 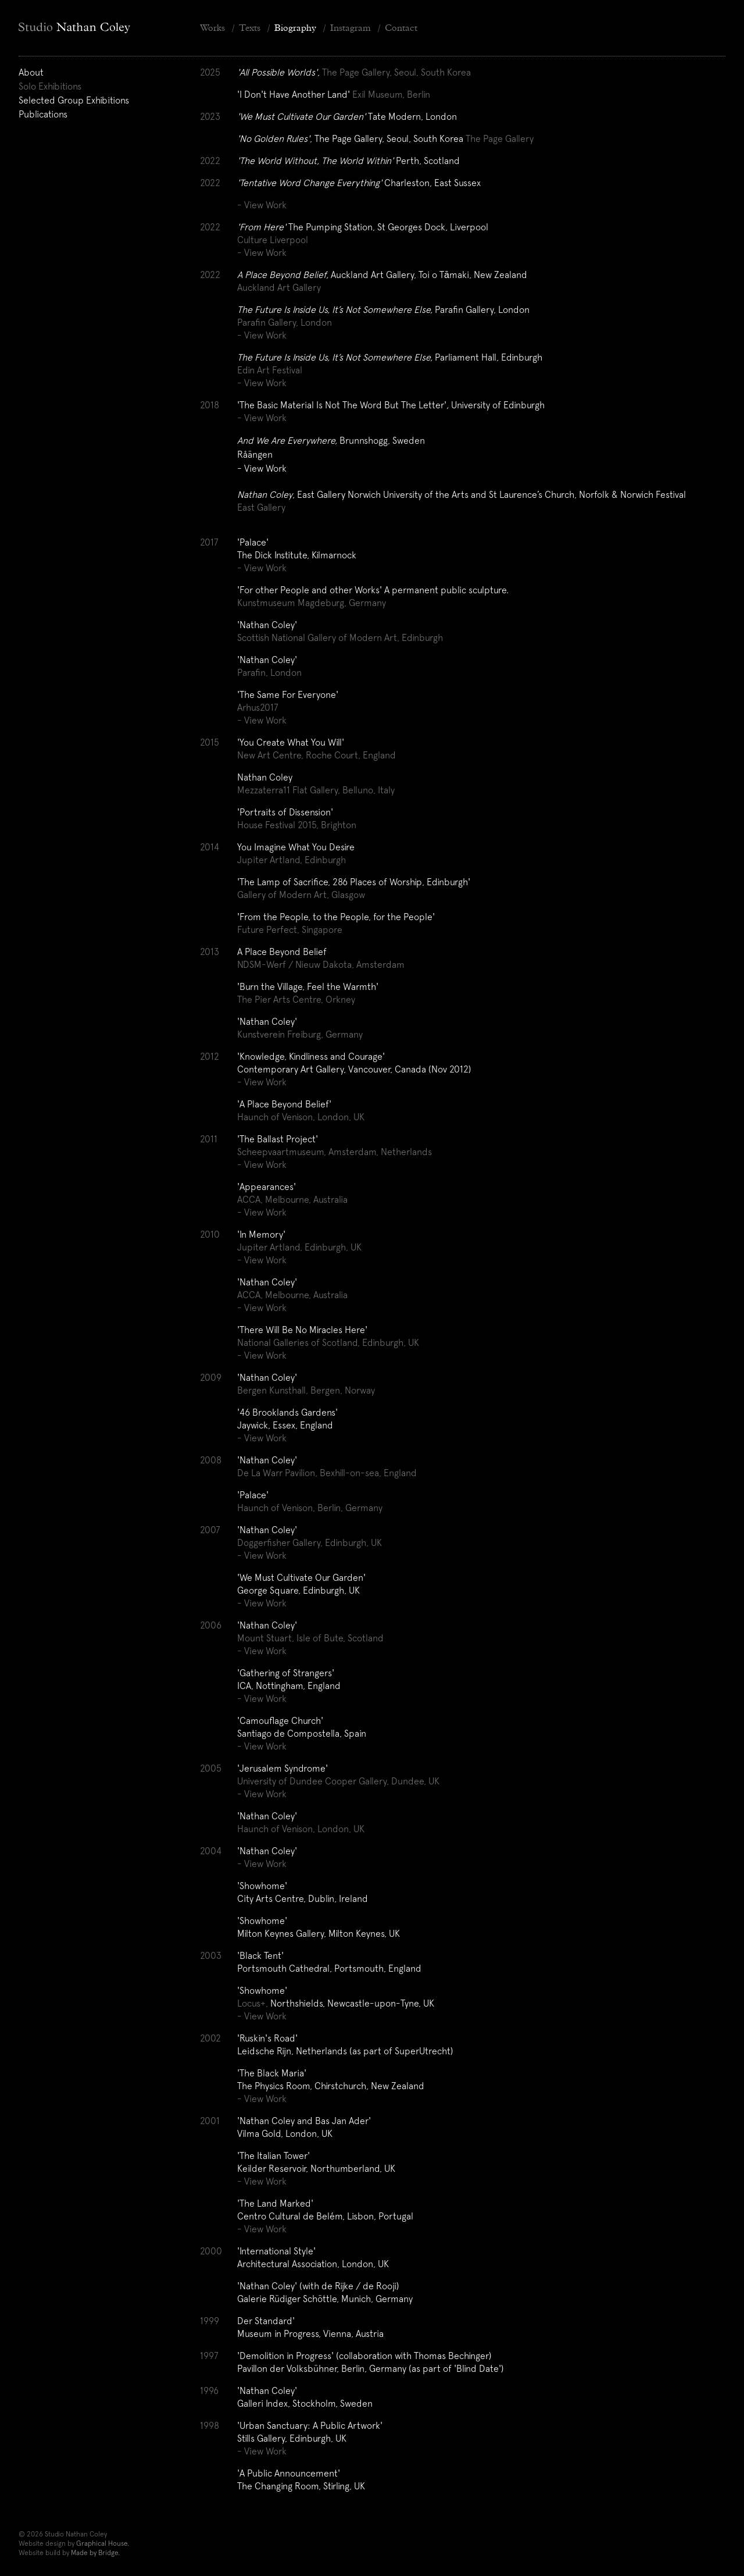 What do you see at coordinates (500, 138) in the screenshot?
I see `The Page Gallery` at bounding box center [500, 138].